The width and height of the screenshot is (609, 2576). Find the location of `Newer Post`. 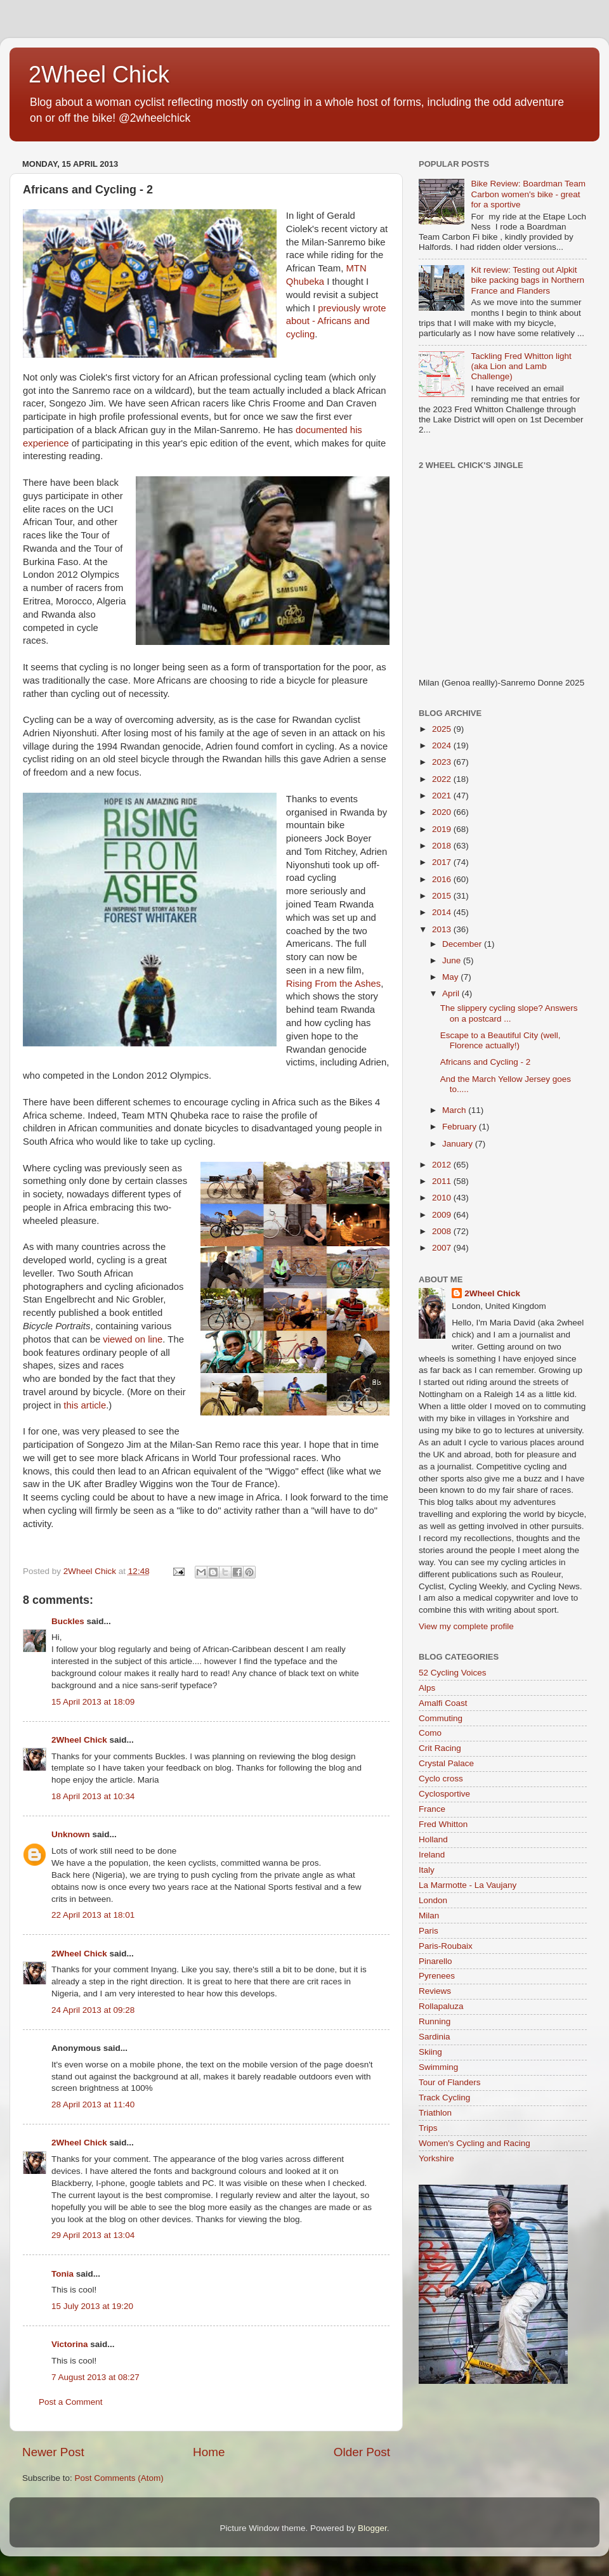

Newer Post is located at coordinates (53, 2452).